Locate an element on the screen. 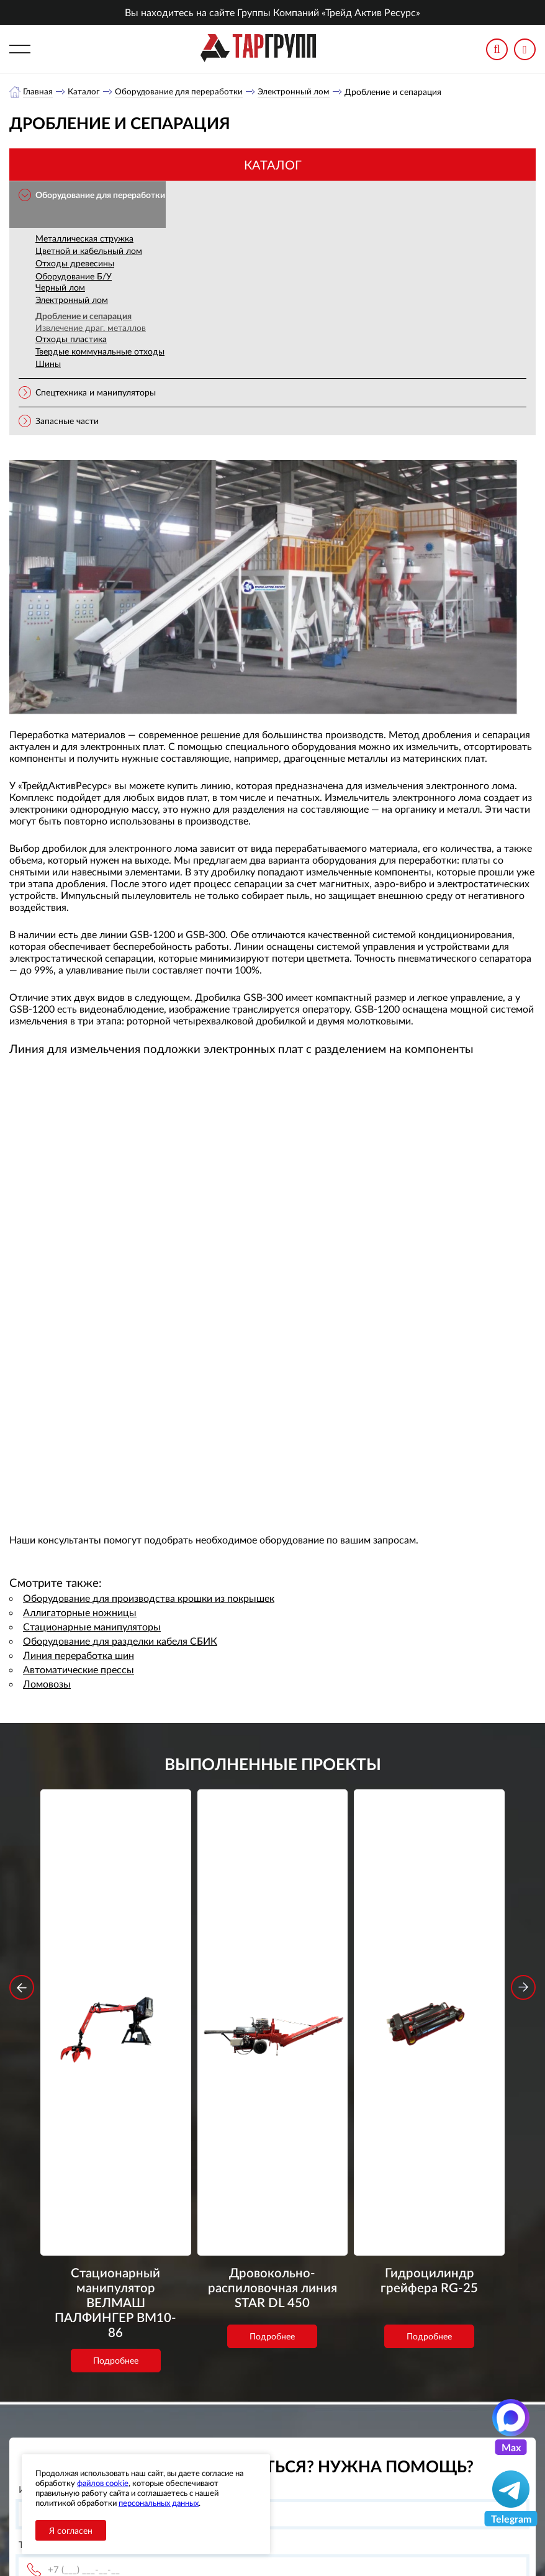 The width and height of the screenshot is (545, 2576). Новости is located at coordinates (204, 2424).